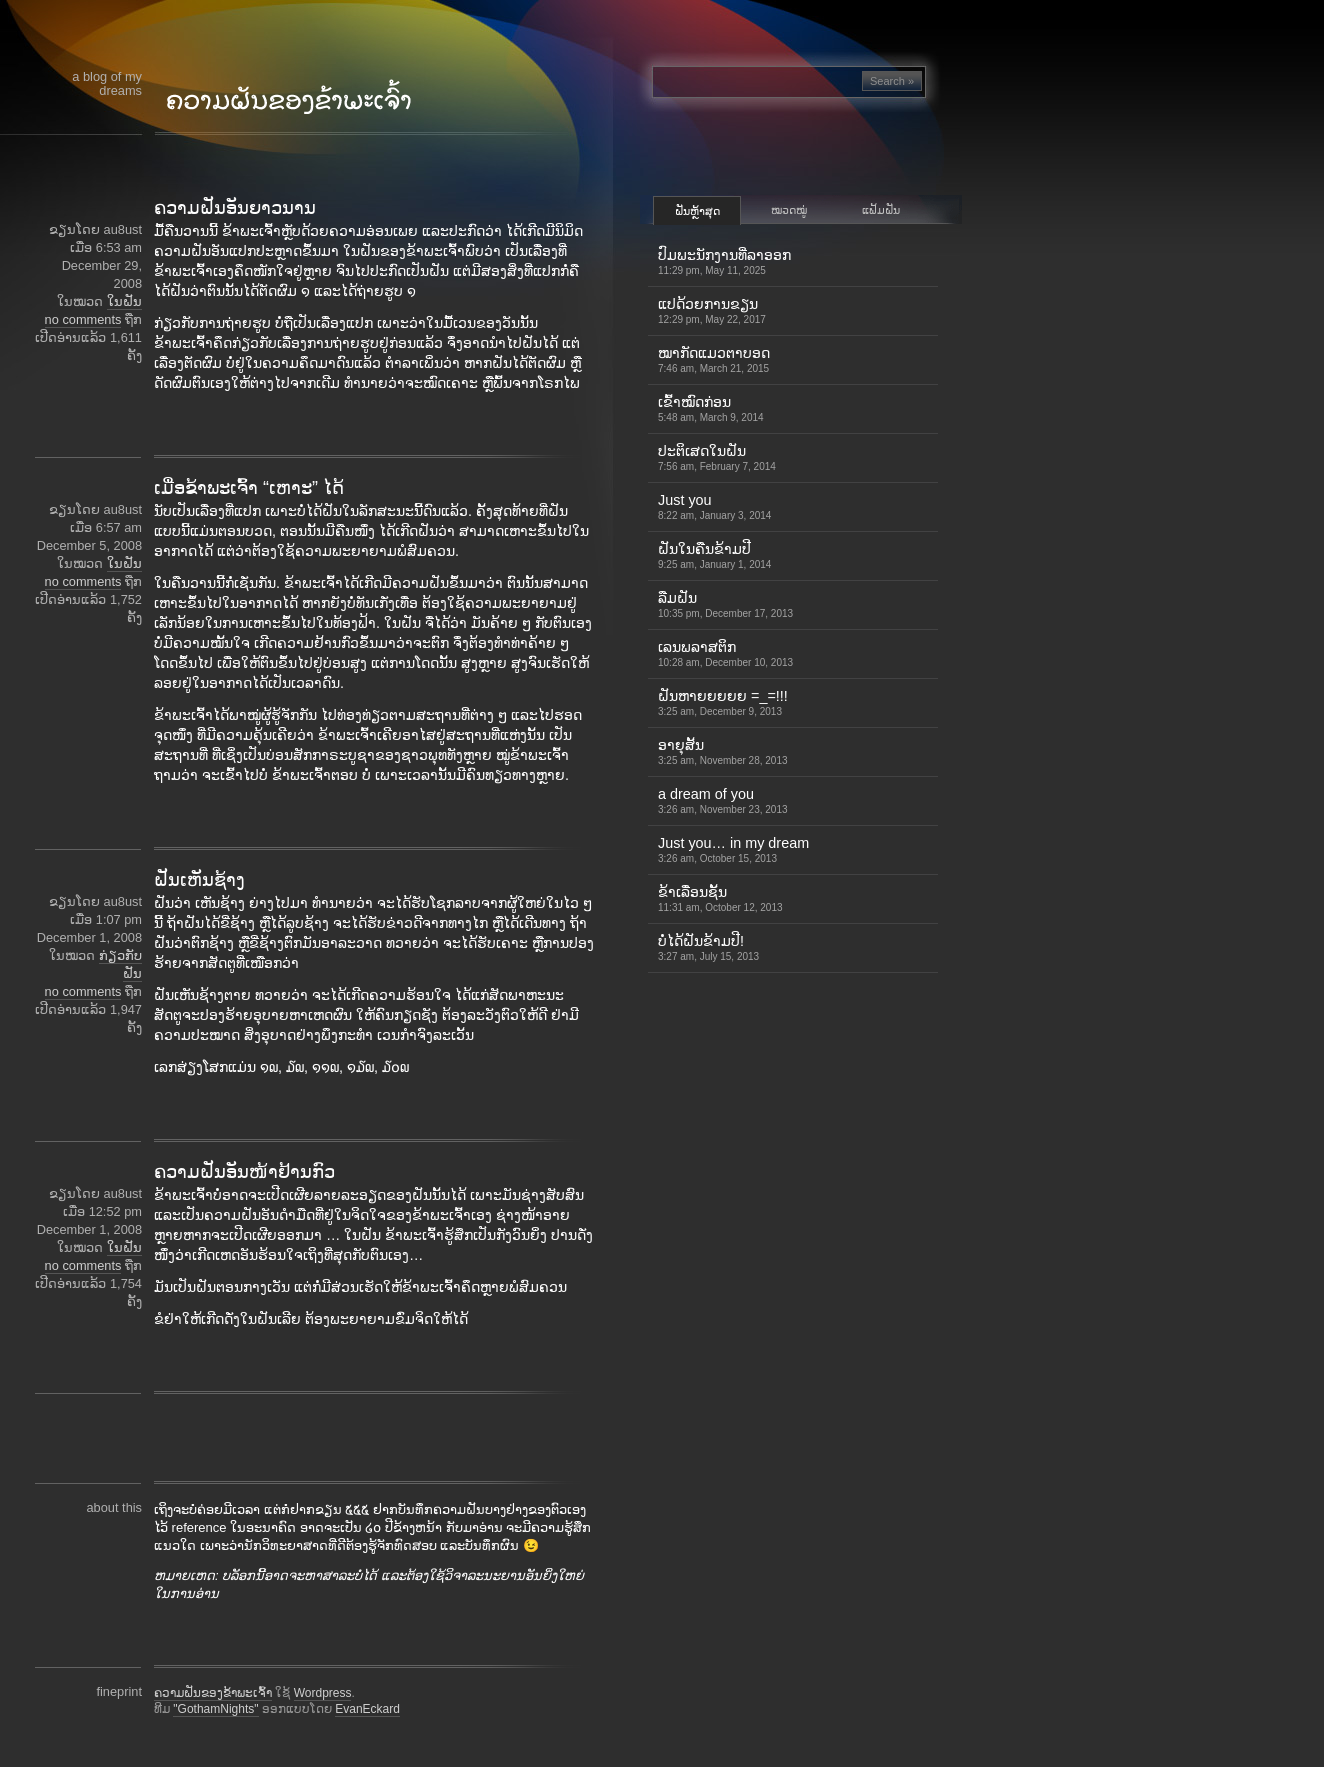  I want to click on ເຂົ້າ​ໝົດ​ກ່ອນ, so click(711, 408).